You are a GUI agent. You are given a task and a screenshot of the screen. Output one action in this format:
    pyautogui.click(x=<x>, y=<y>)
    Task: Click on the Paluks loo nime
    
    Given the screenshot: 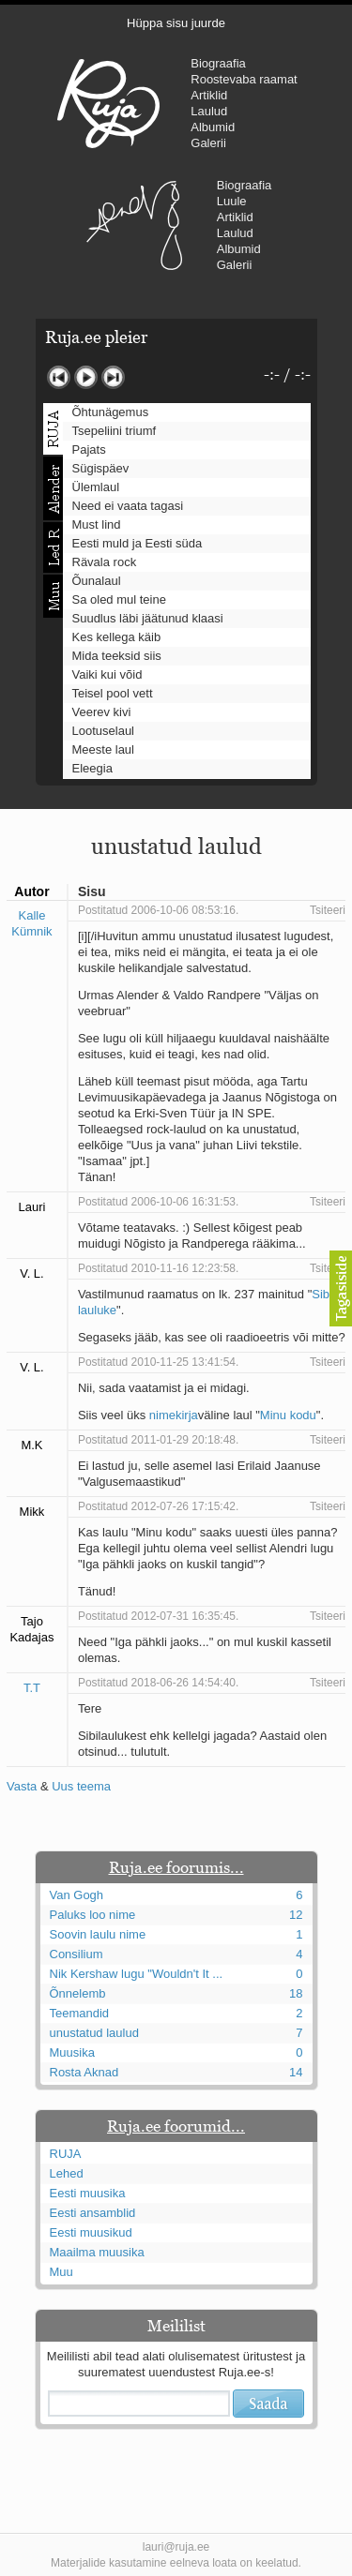 What is the action you would take?
    pyautogui.click(x=93, y=1915)
    